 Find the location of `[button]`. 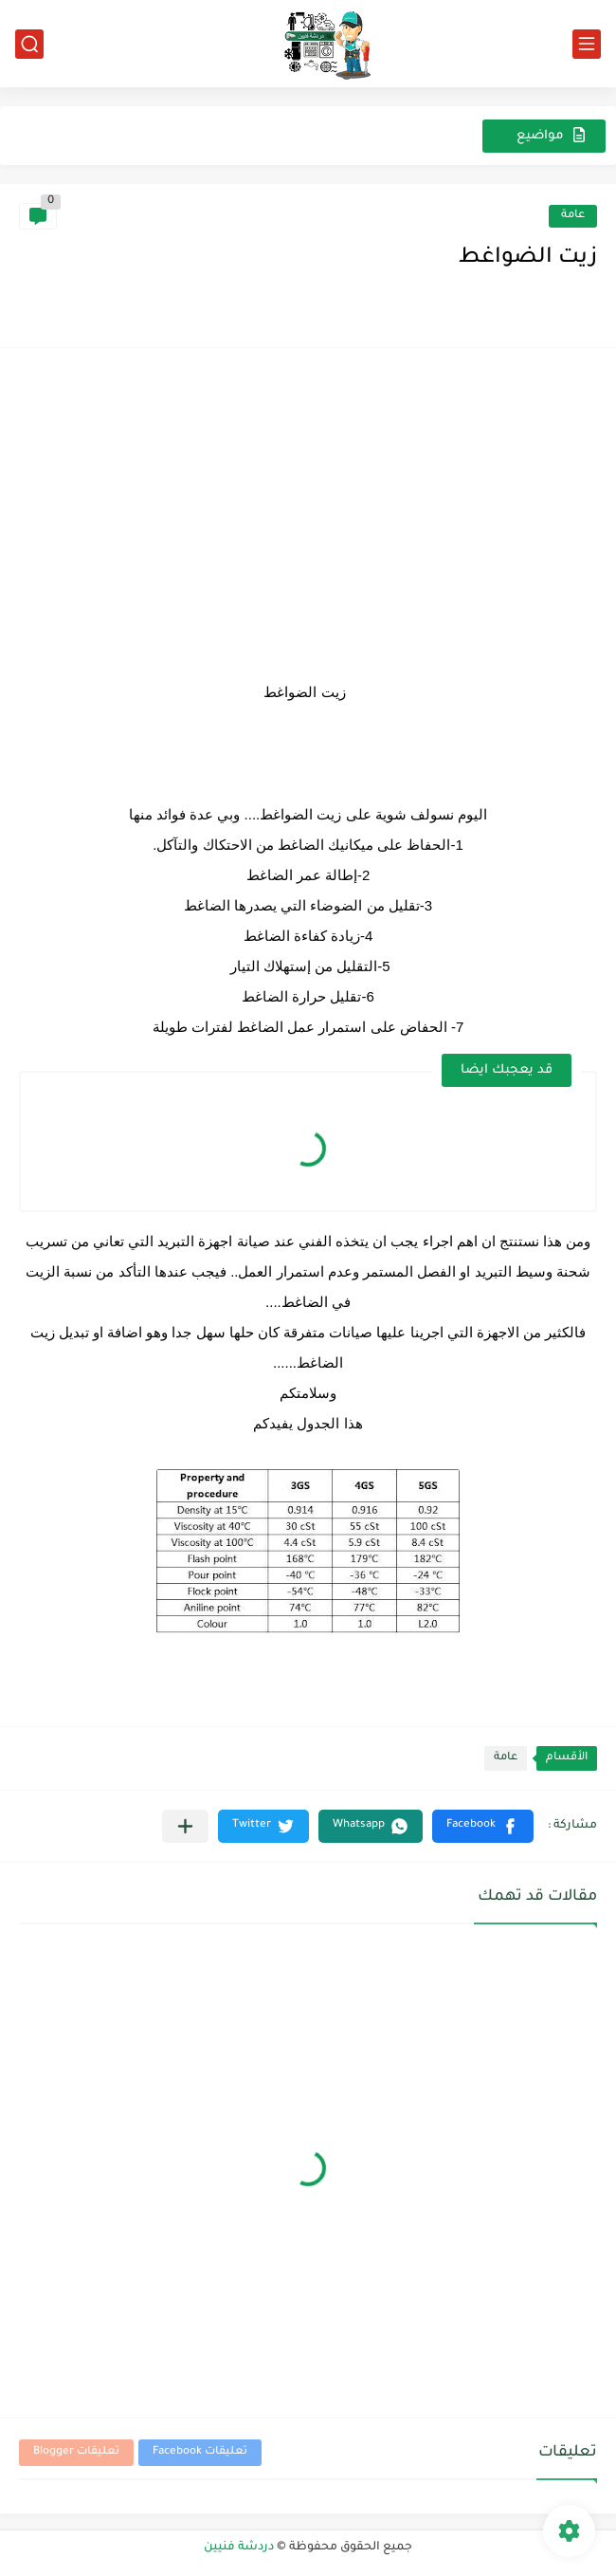

[button] is located at coordinates (483, 1826).